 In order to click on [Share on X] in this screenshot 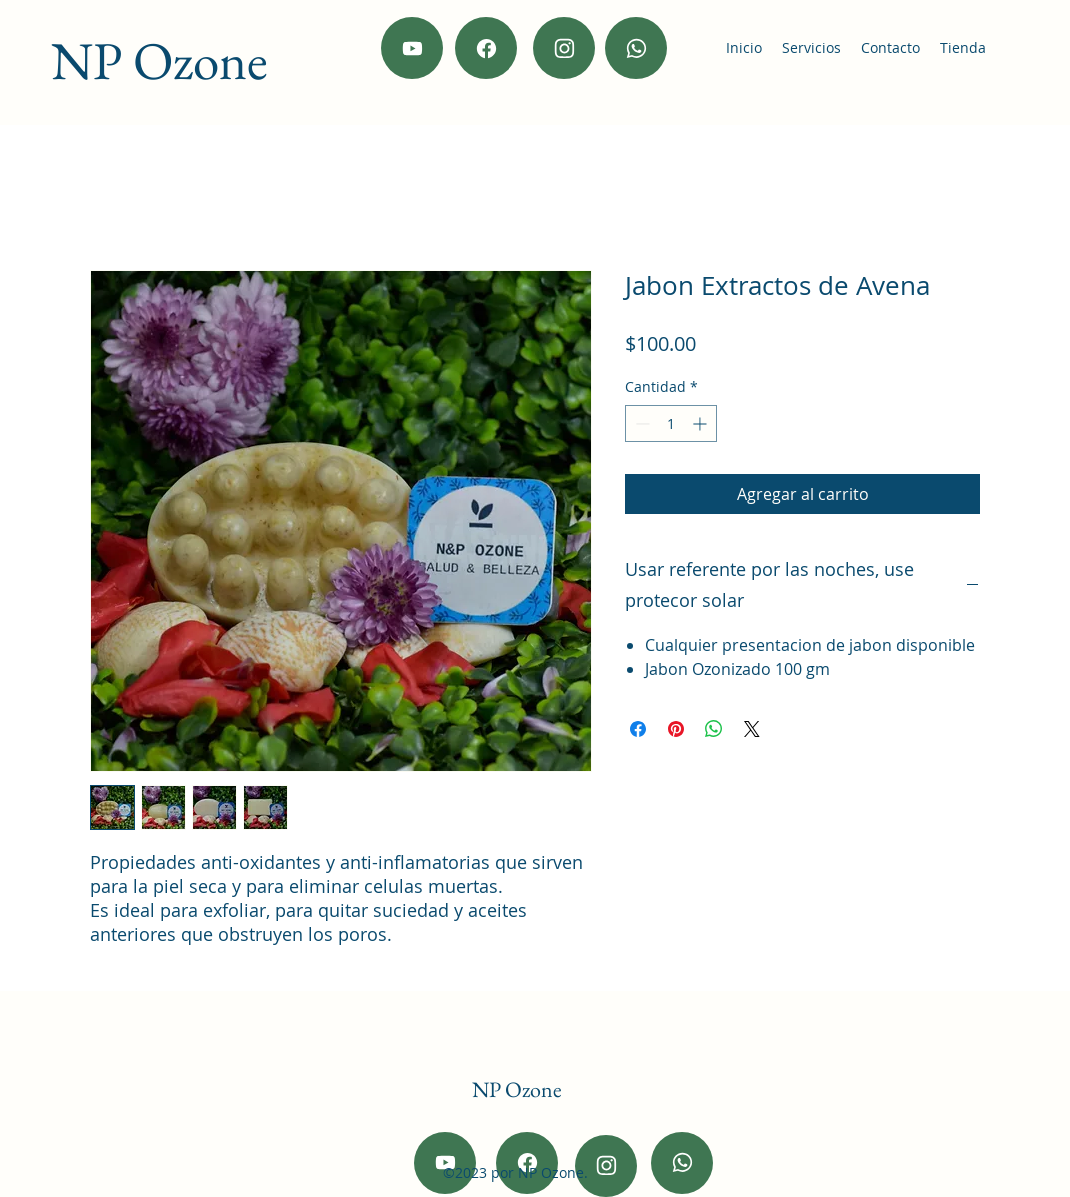, I will do `click(752, 729)`.